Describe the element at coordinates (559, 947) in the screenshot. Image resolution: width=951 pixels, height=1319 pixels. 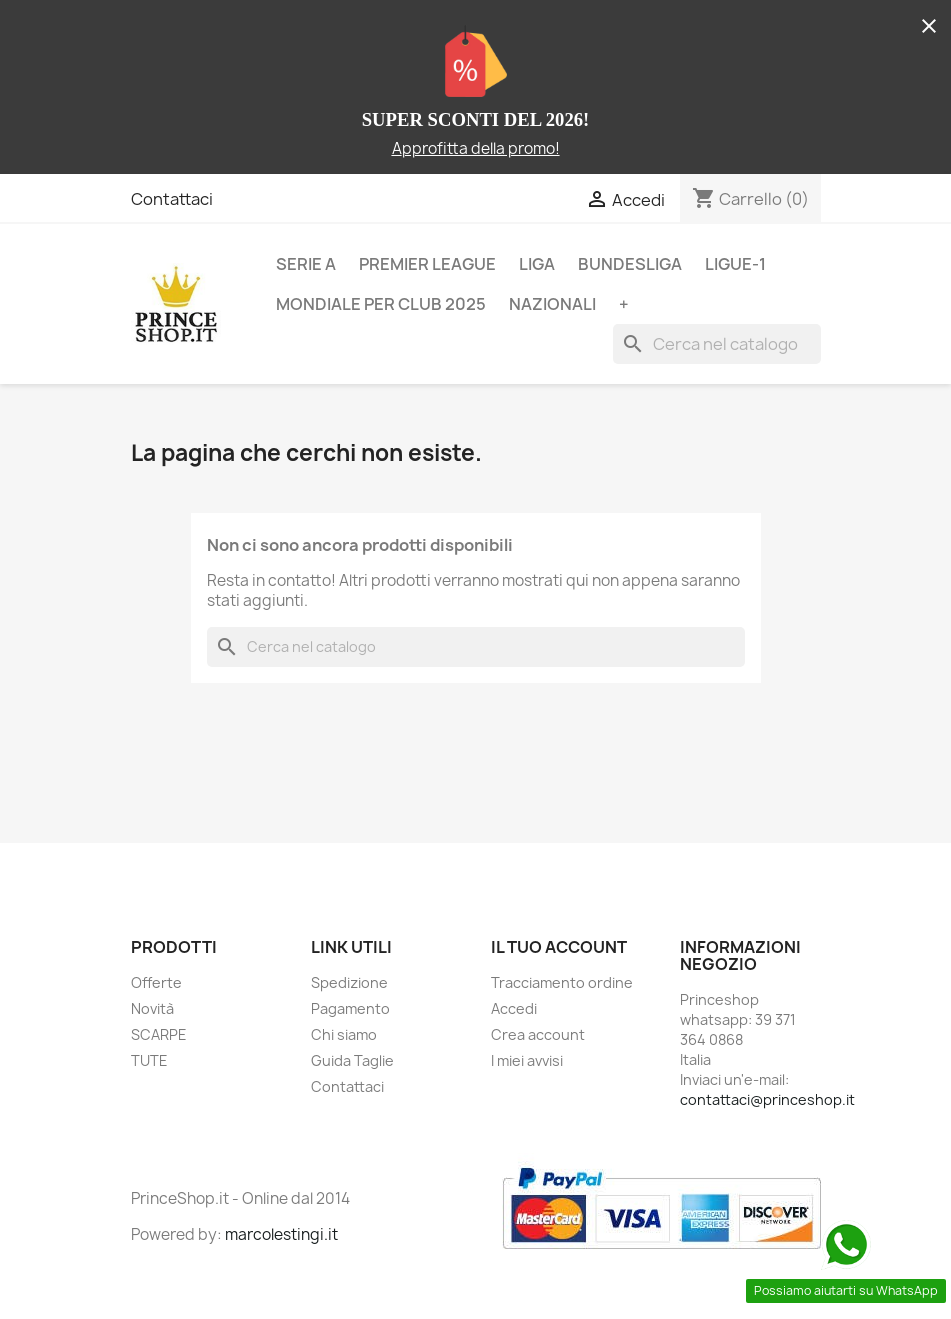
I see `Il tuo account` at that location.